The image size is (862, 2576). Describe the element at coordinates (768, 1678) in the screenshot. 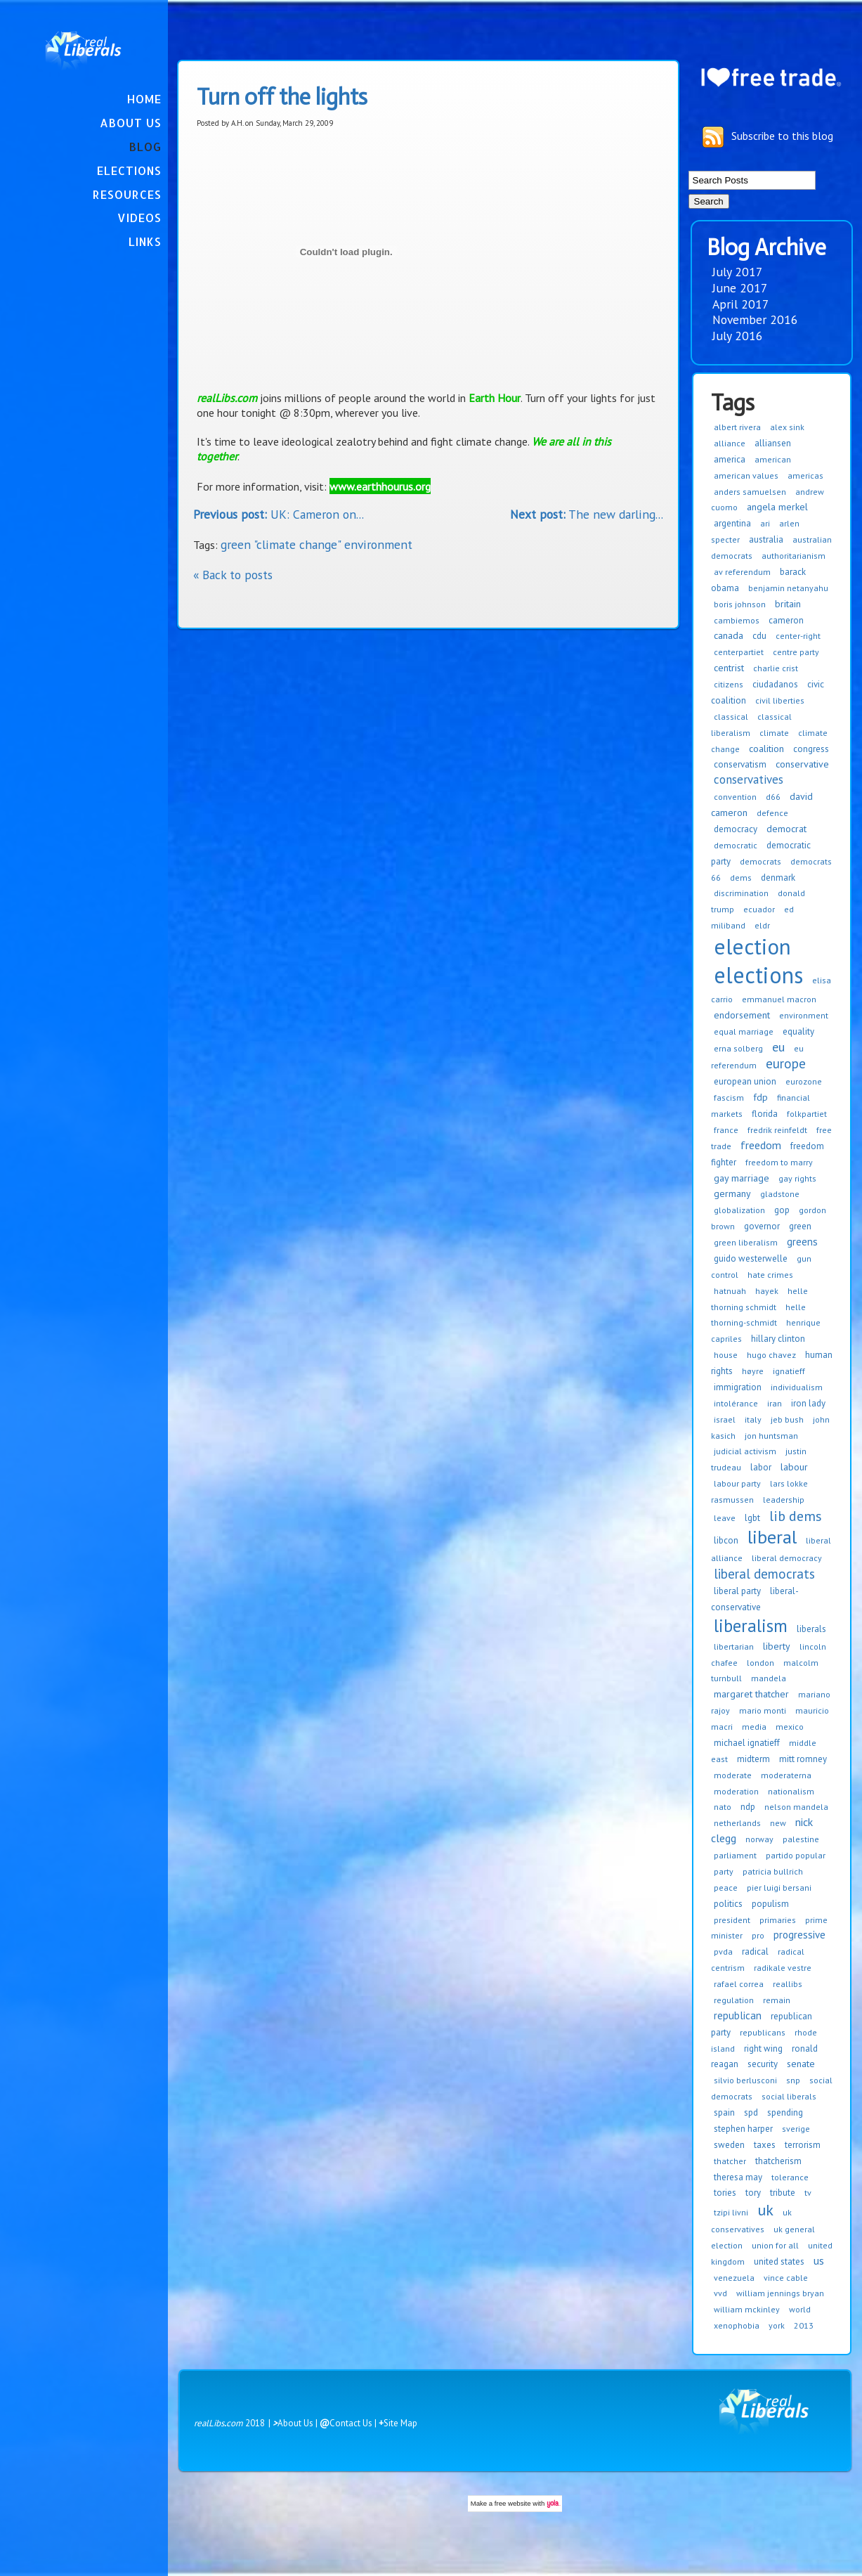

I see `mandela` at that location.